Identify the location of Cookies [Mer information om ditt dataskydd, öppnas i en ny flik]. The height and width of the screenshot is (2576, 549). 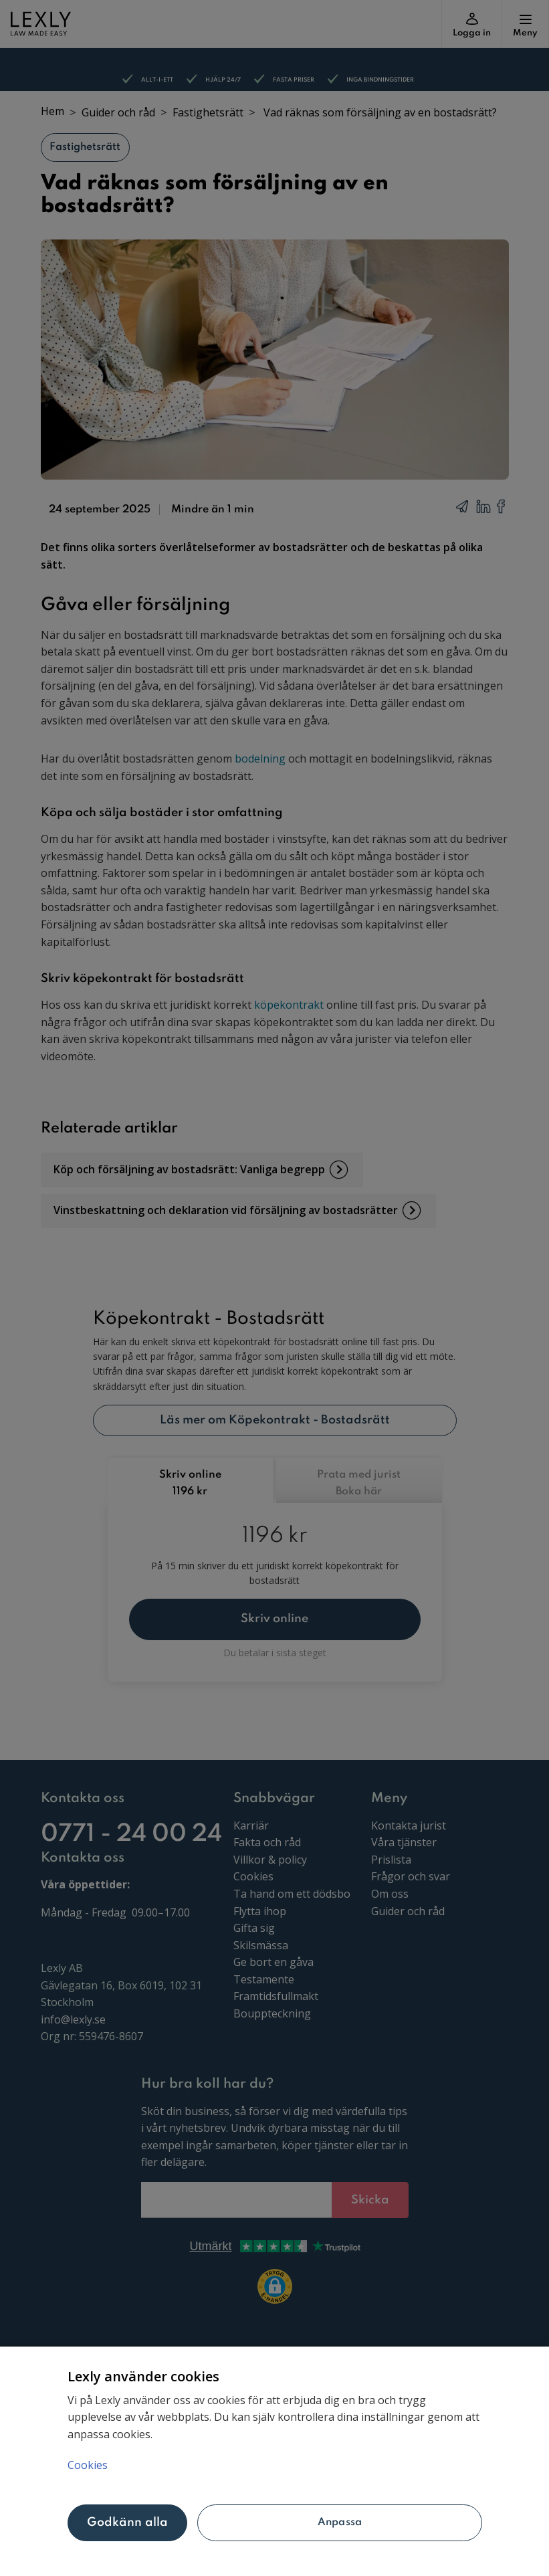
(88, 2465).